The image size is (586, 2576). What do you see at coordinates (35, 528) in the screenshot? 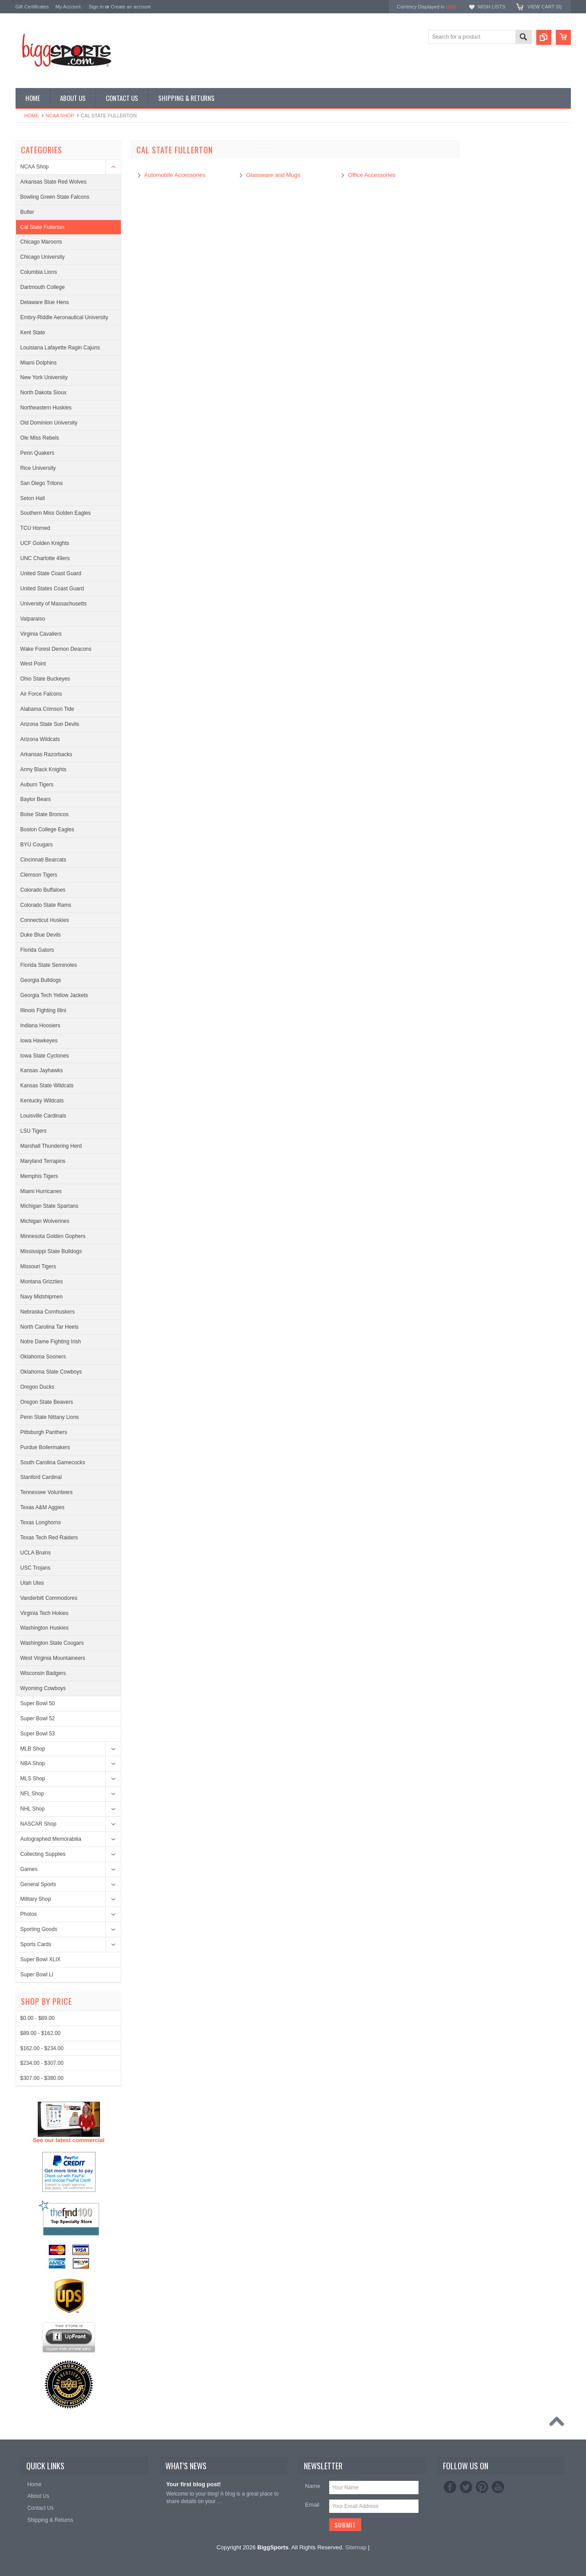
I see `TCU Horned` at bounding box center [35, 528].